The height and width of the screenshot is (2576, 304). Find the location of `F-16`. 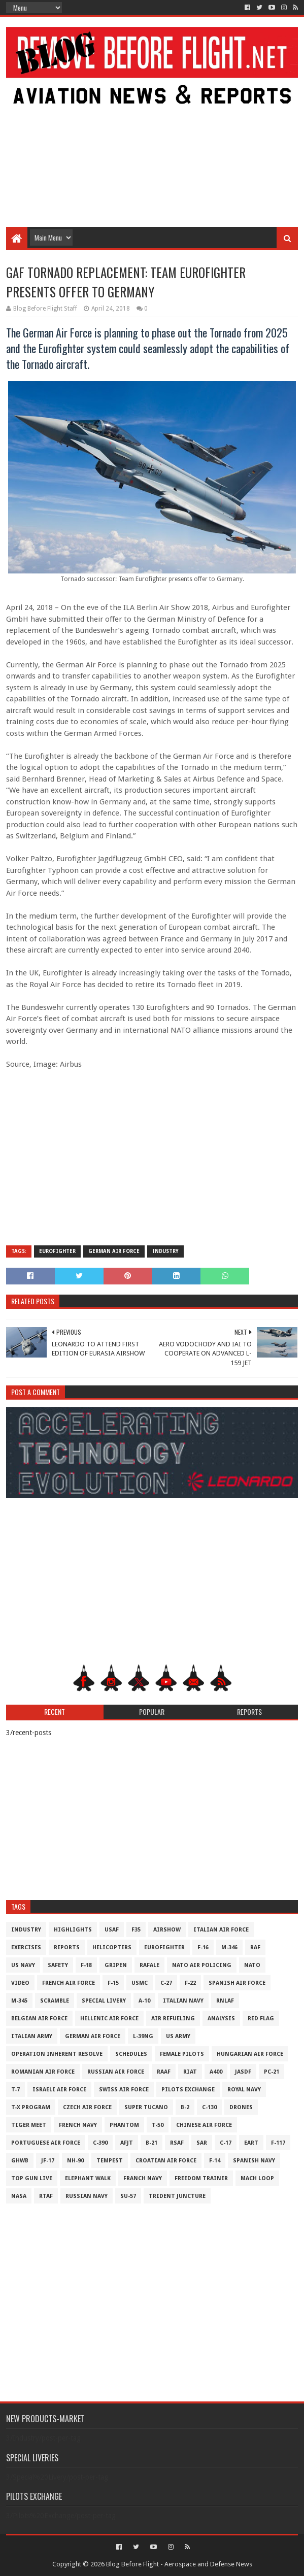

F-16 is located at coordinates (203, 1947).